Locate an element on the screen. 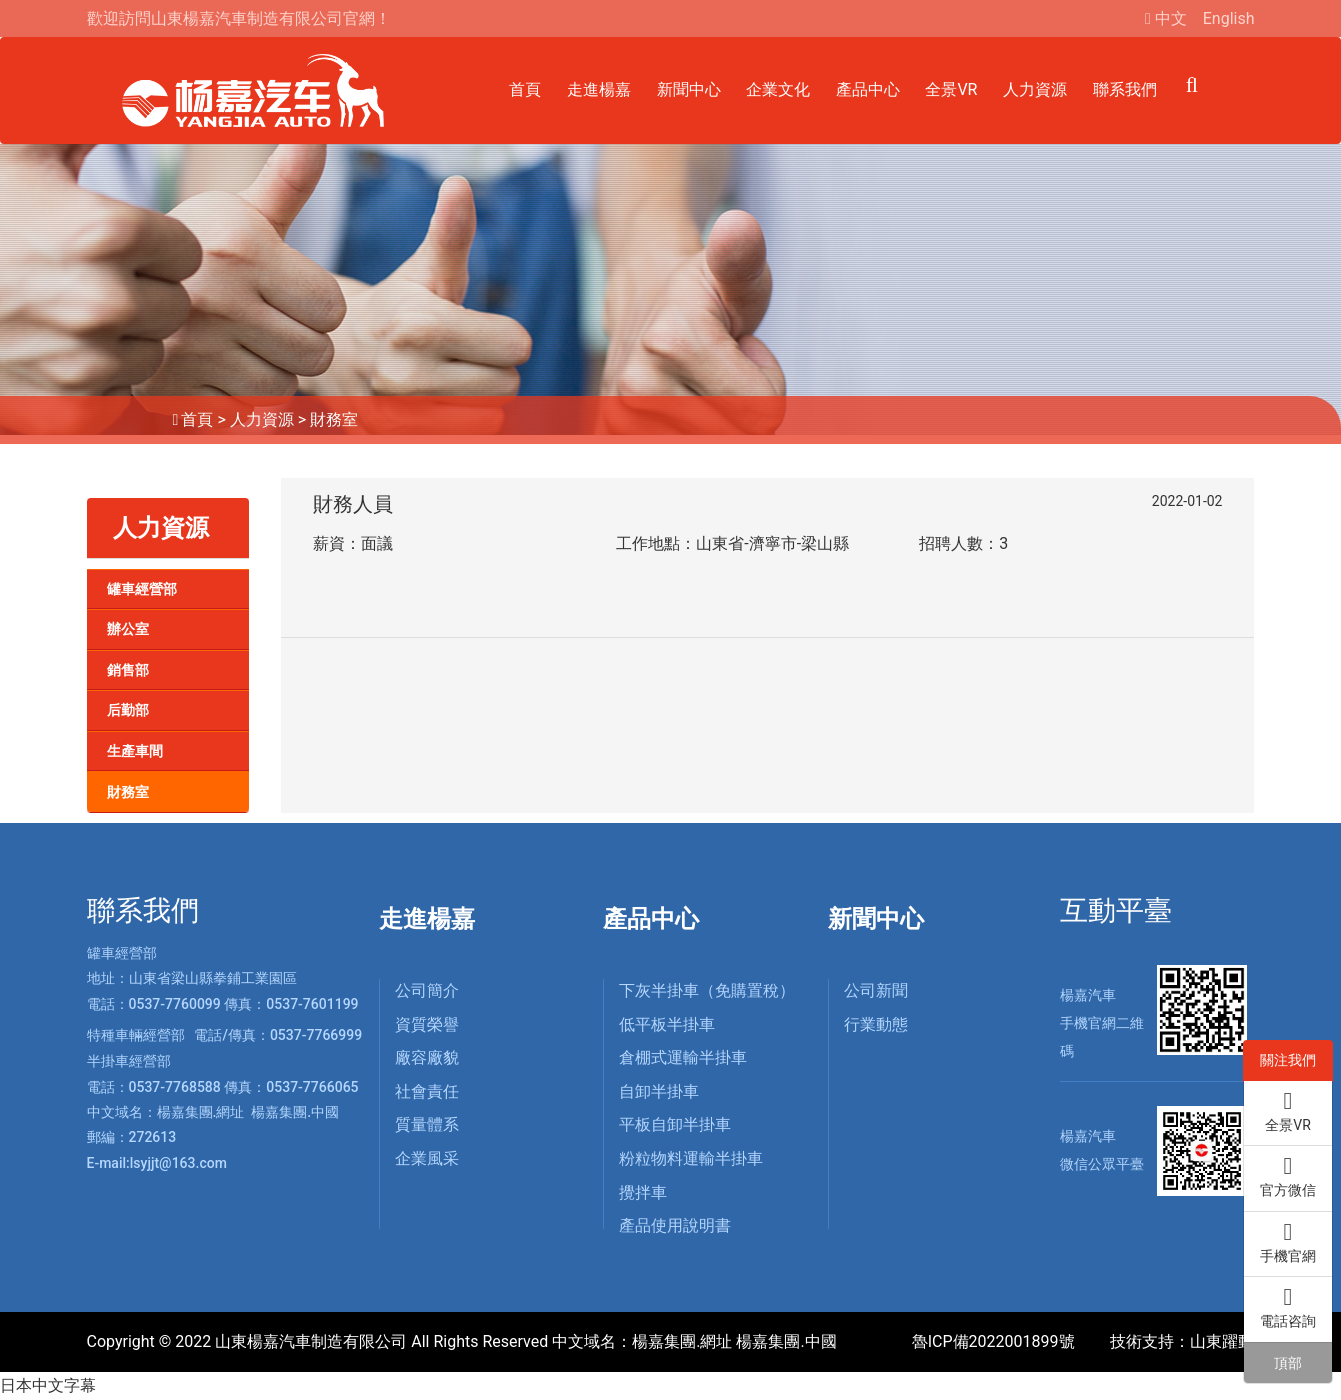 The image size is (1341, 1400). 罐車經營部 is located at coordinates (142, 589).